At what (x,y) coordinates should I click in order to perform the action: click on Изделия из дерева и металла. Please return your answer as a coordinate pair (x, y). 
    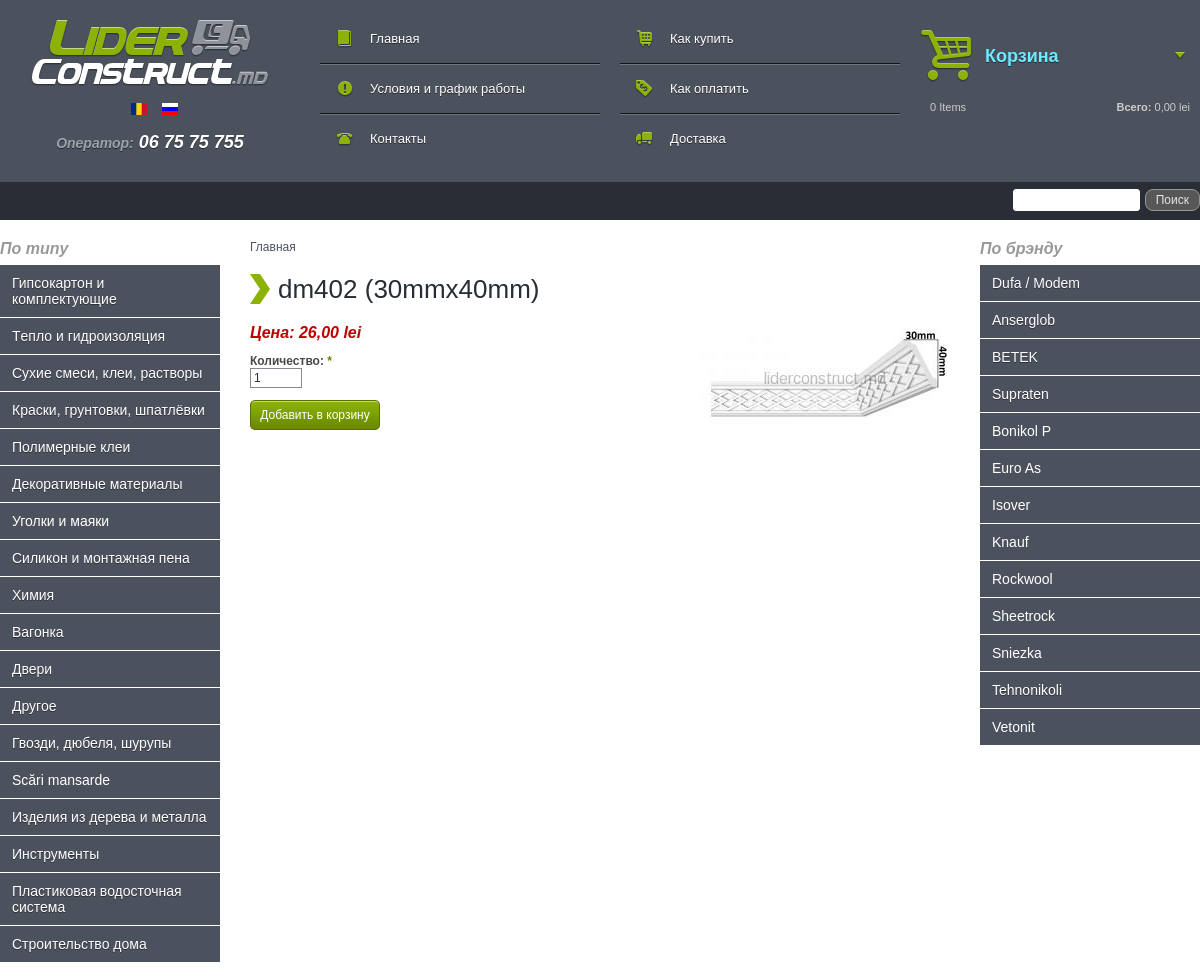
    Looking at the image, I should click on (109, 817).